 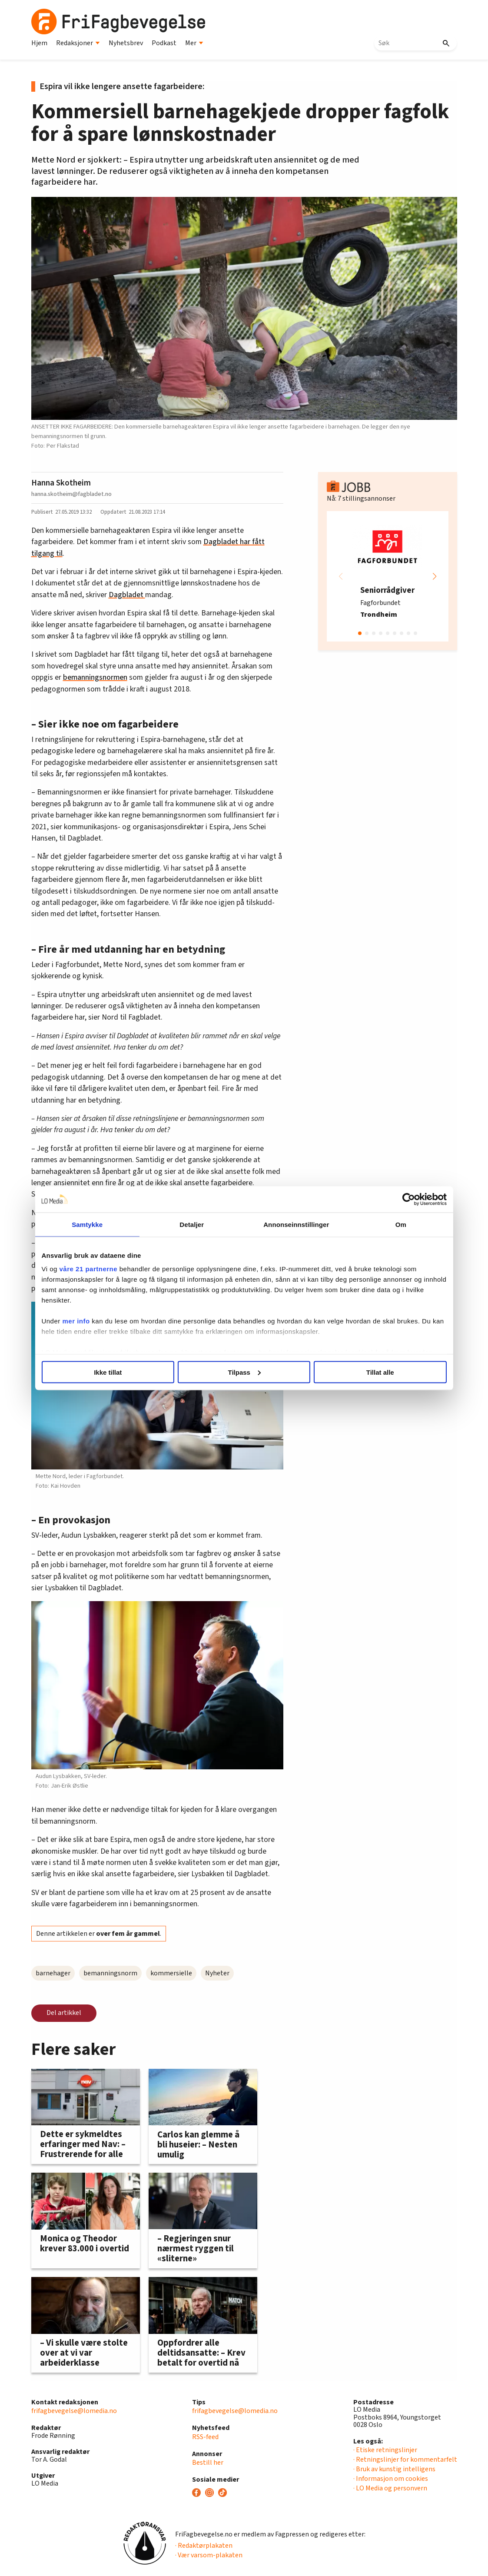 What do you see at coordinates (61, 483) in the screenshot?
I see `Hanna Skotheim` at bounding box center [61, 483].